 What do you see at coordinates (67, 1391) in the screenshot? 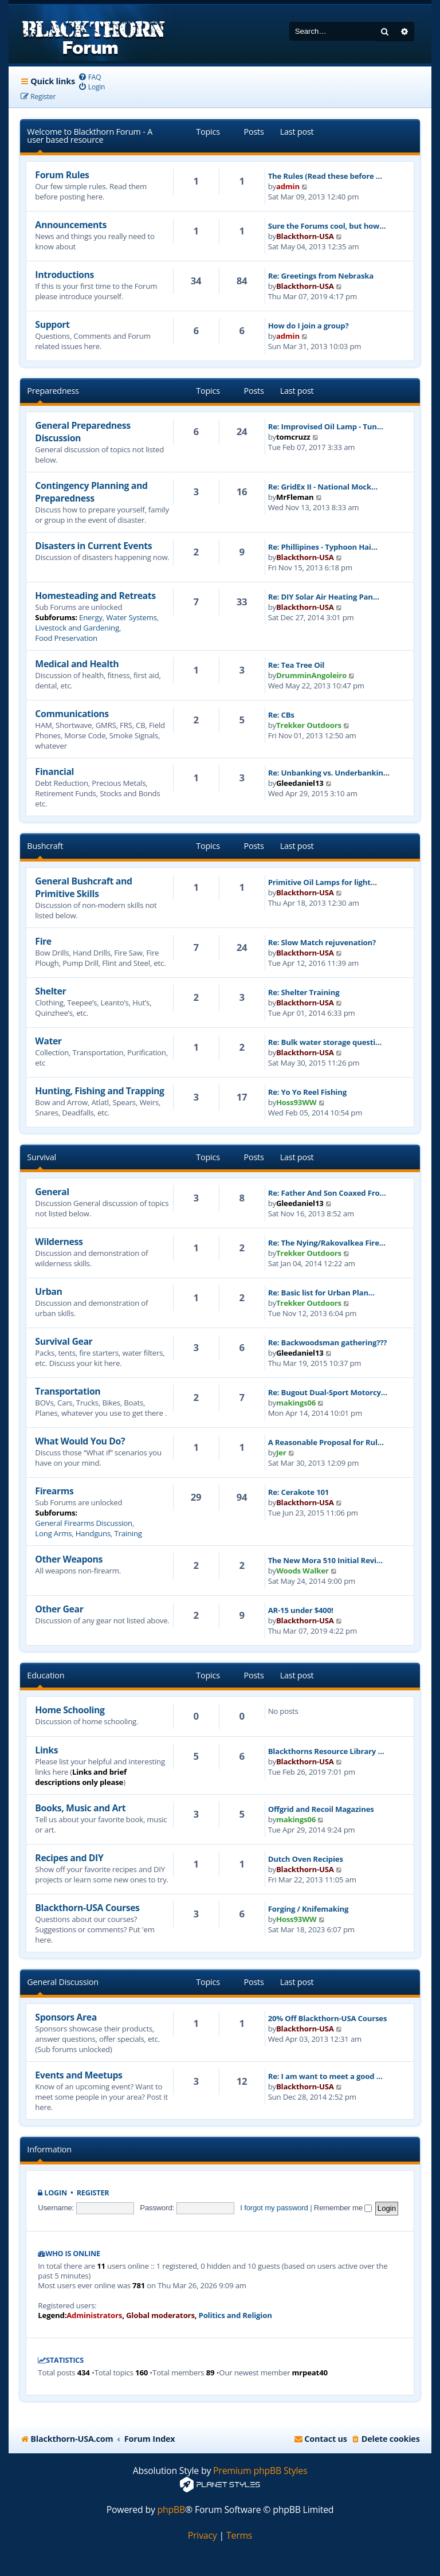
I see `Transportation` at bounding box center [67, 1391].